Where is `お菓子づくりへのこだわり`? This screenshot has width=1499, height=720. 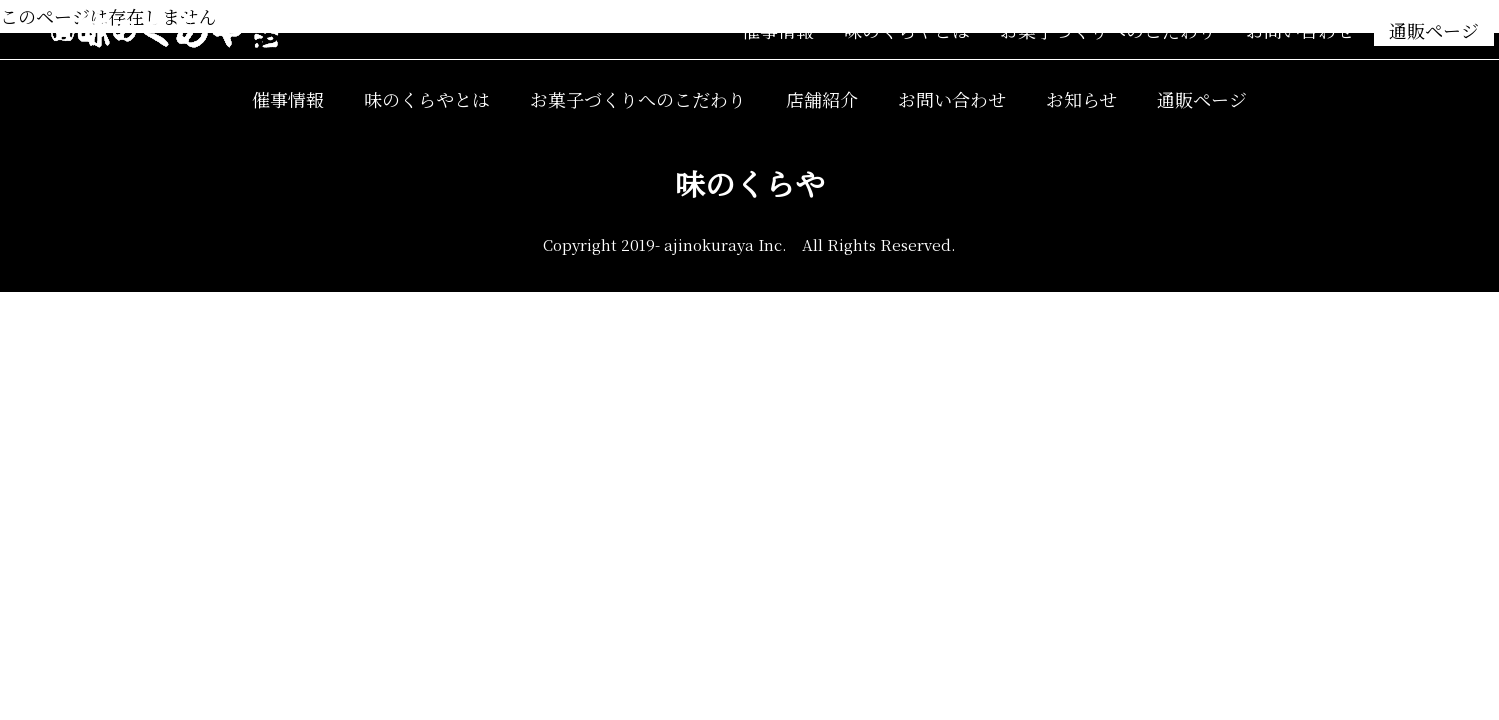 お菓子づくりへのこだわり is located at coordinates (1108, 30).